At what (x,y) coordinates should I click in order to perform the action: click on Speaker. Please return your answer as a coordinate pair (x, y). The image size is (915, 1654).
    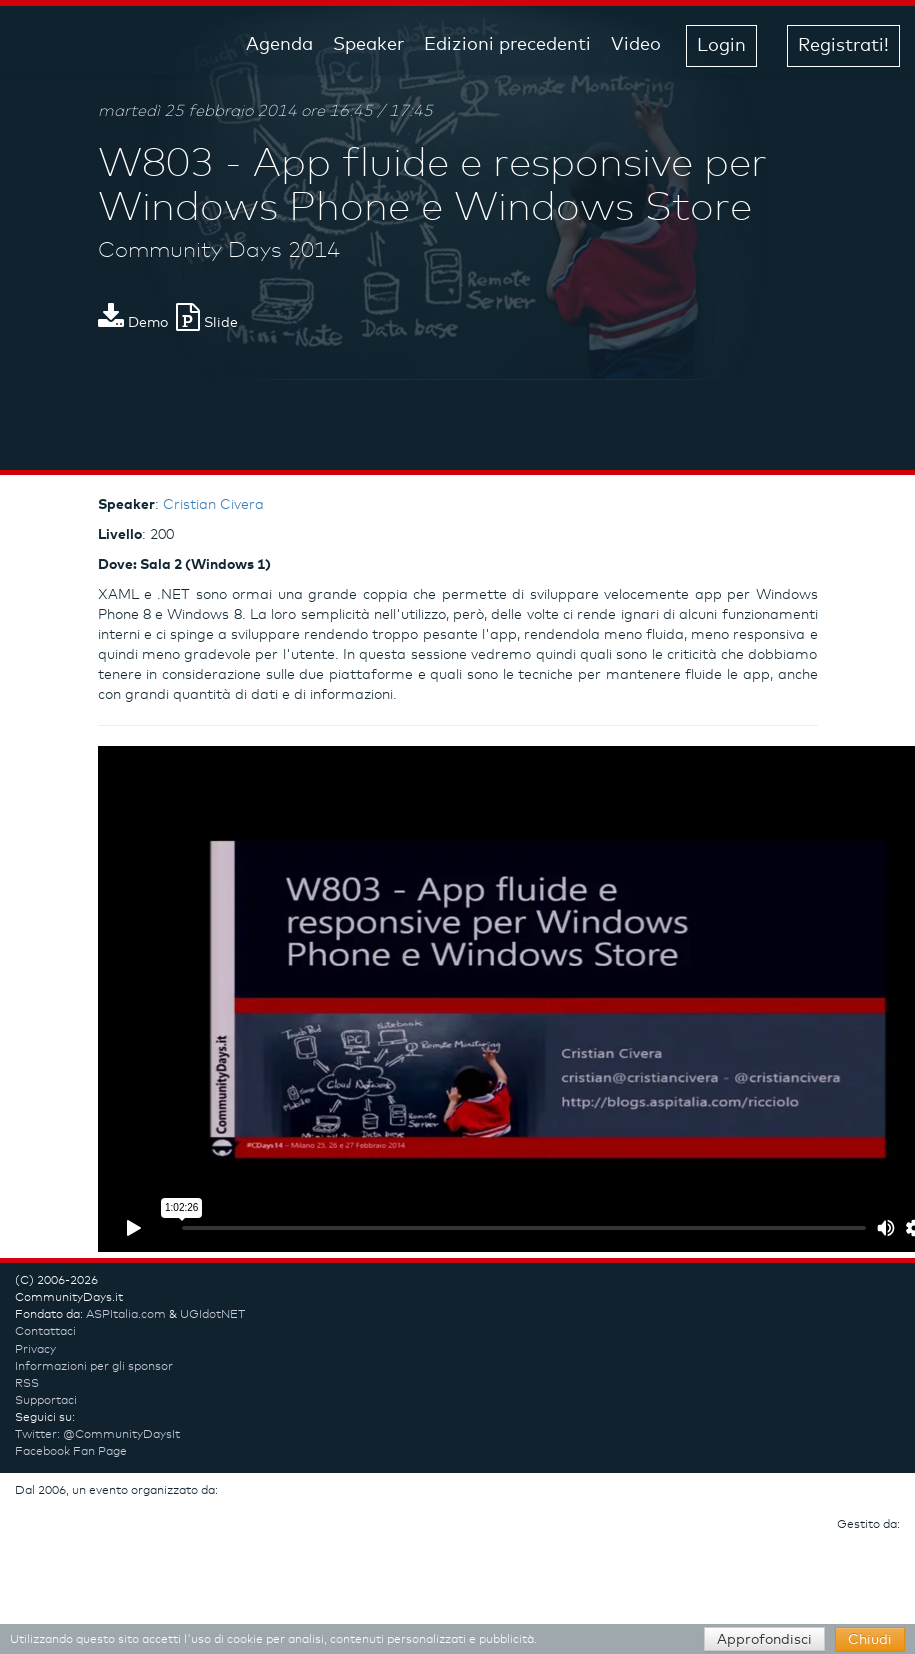
    Looking at the image, I should click on (368, 45).